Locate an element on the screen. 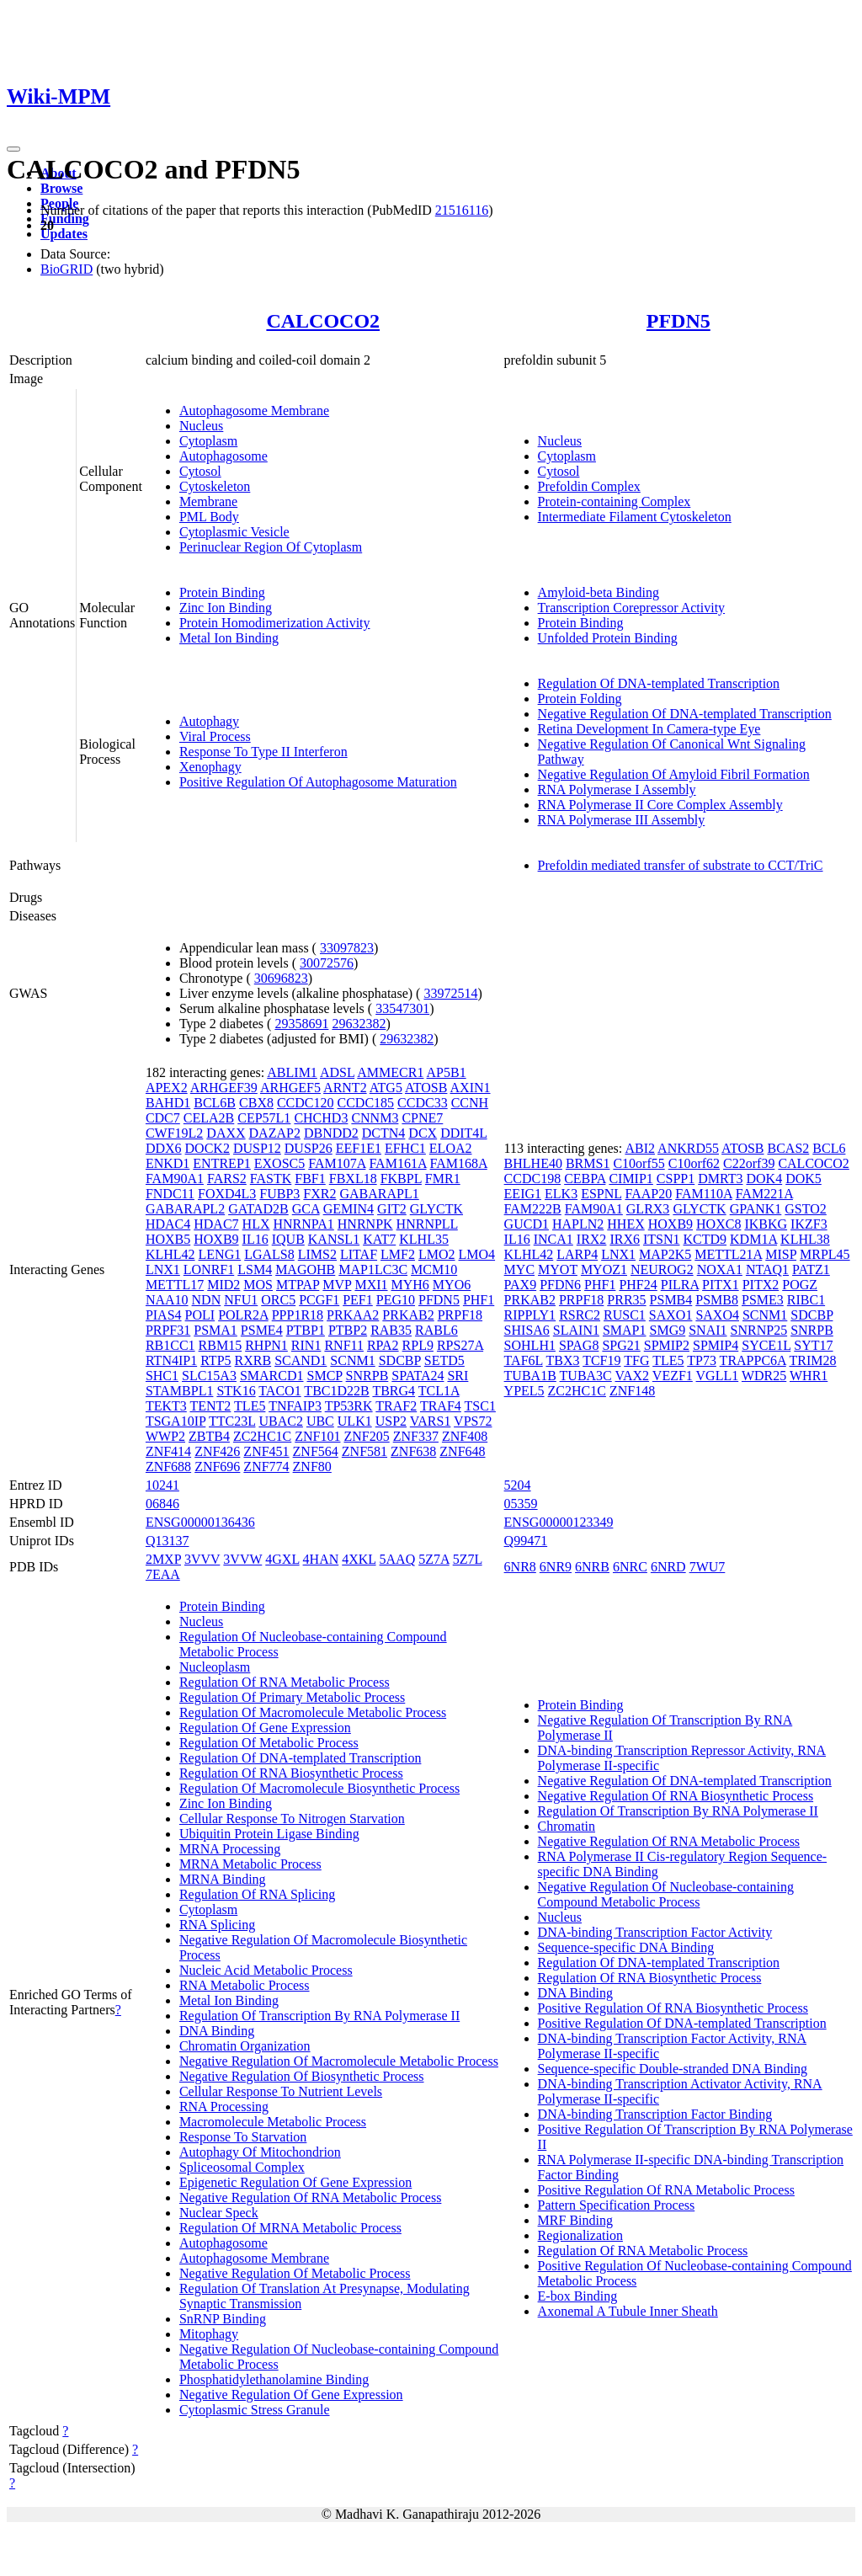 Image resolution: width=862 pixels, height=2576 pixels. LMF2 is located at coordinates (397, 1254).